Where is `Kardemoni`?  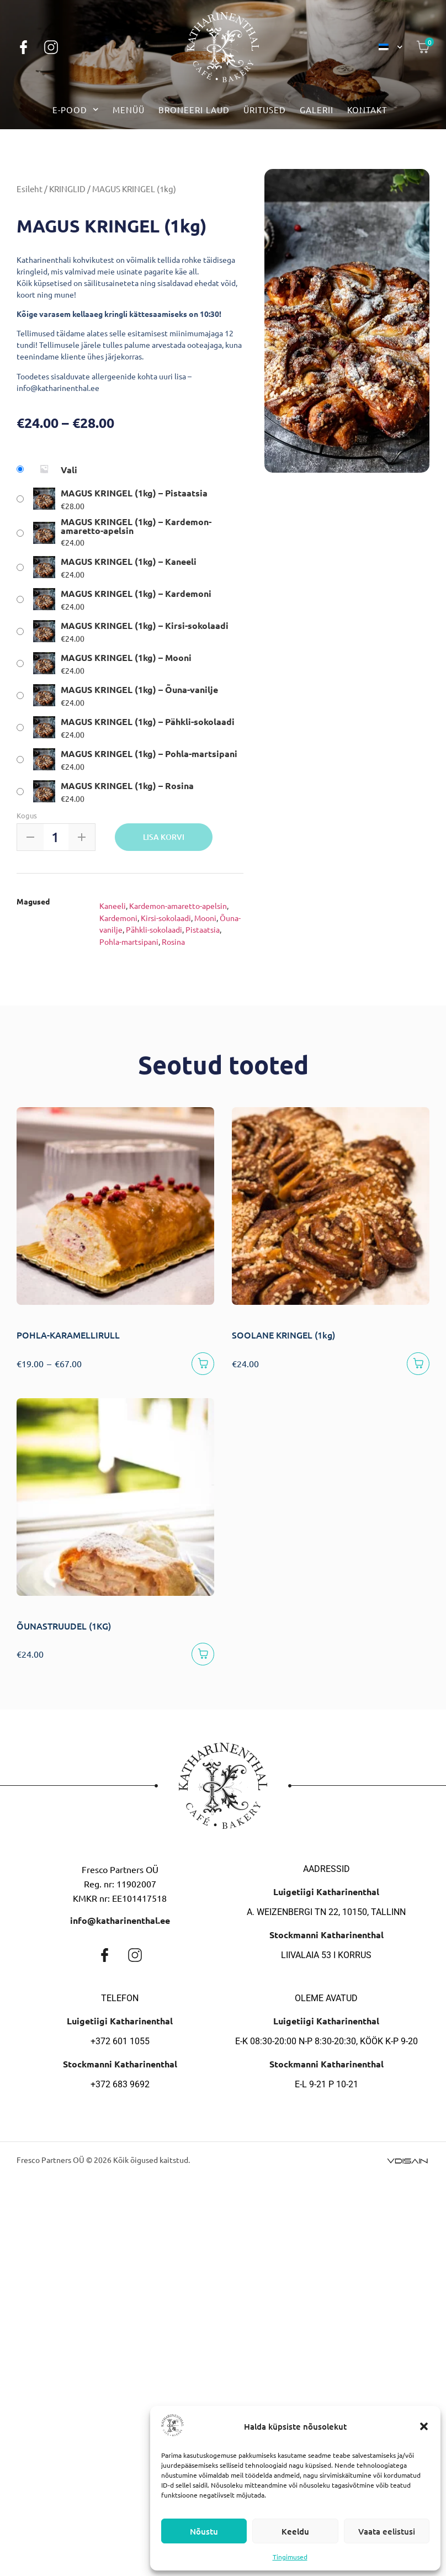 Kardemoni is located at coordinates (118, 918).